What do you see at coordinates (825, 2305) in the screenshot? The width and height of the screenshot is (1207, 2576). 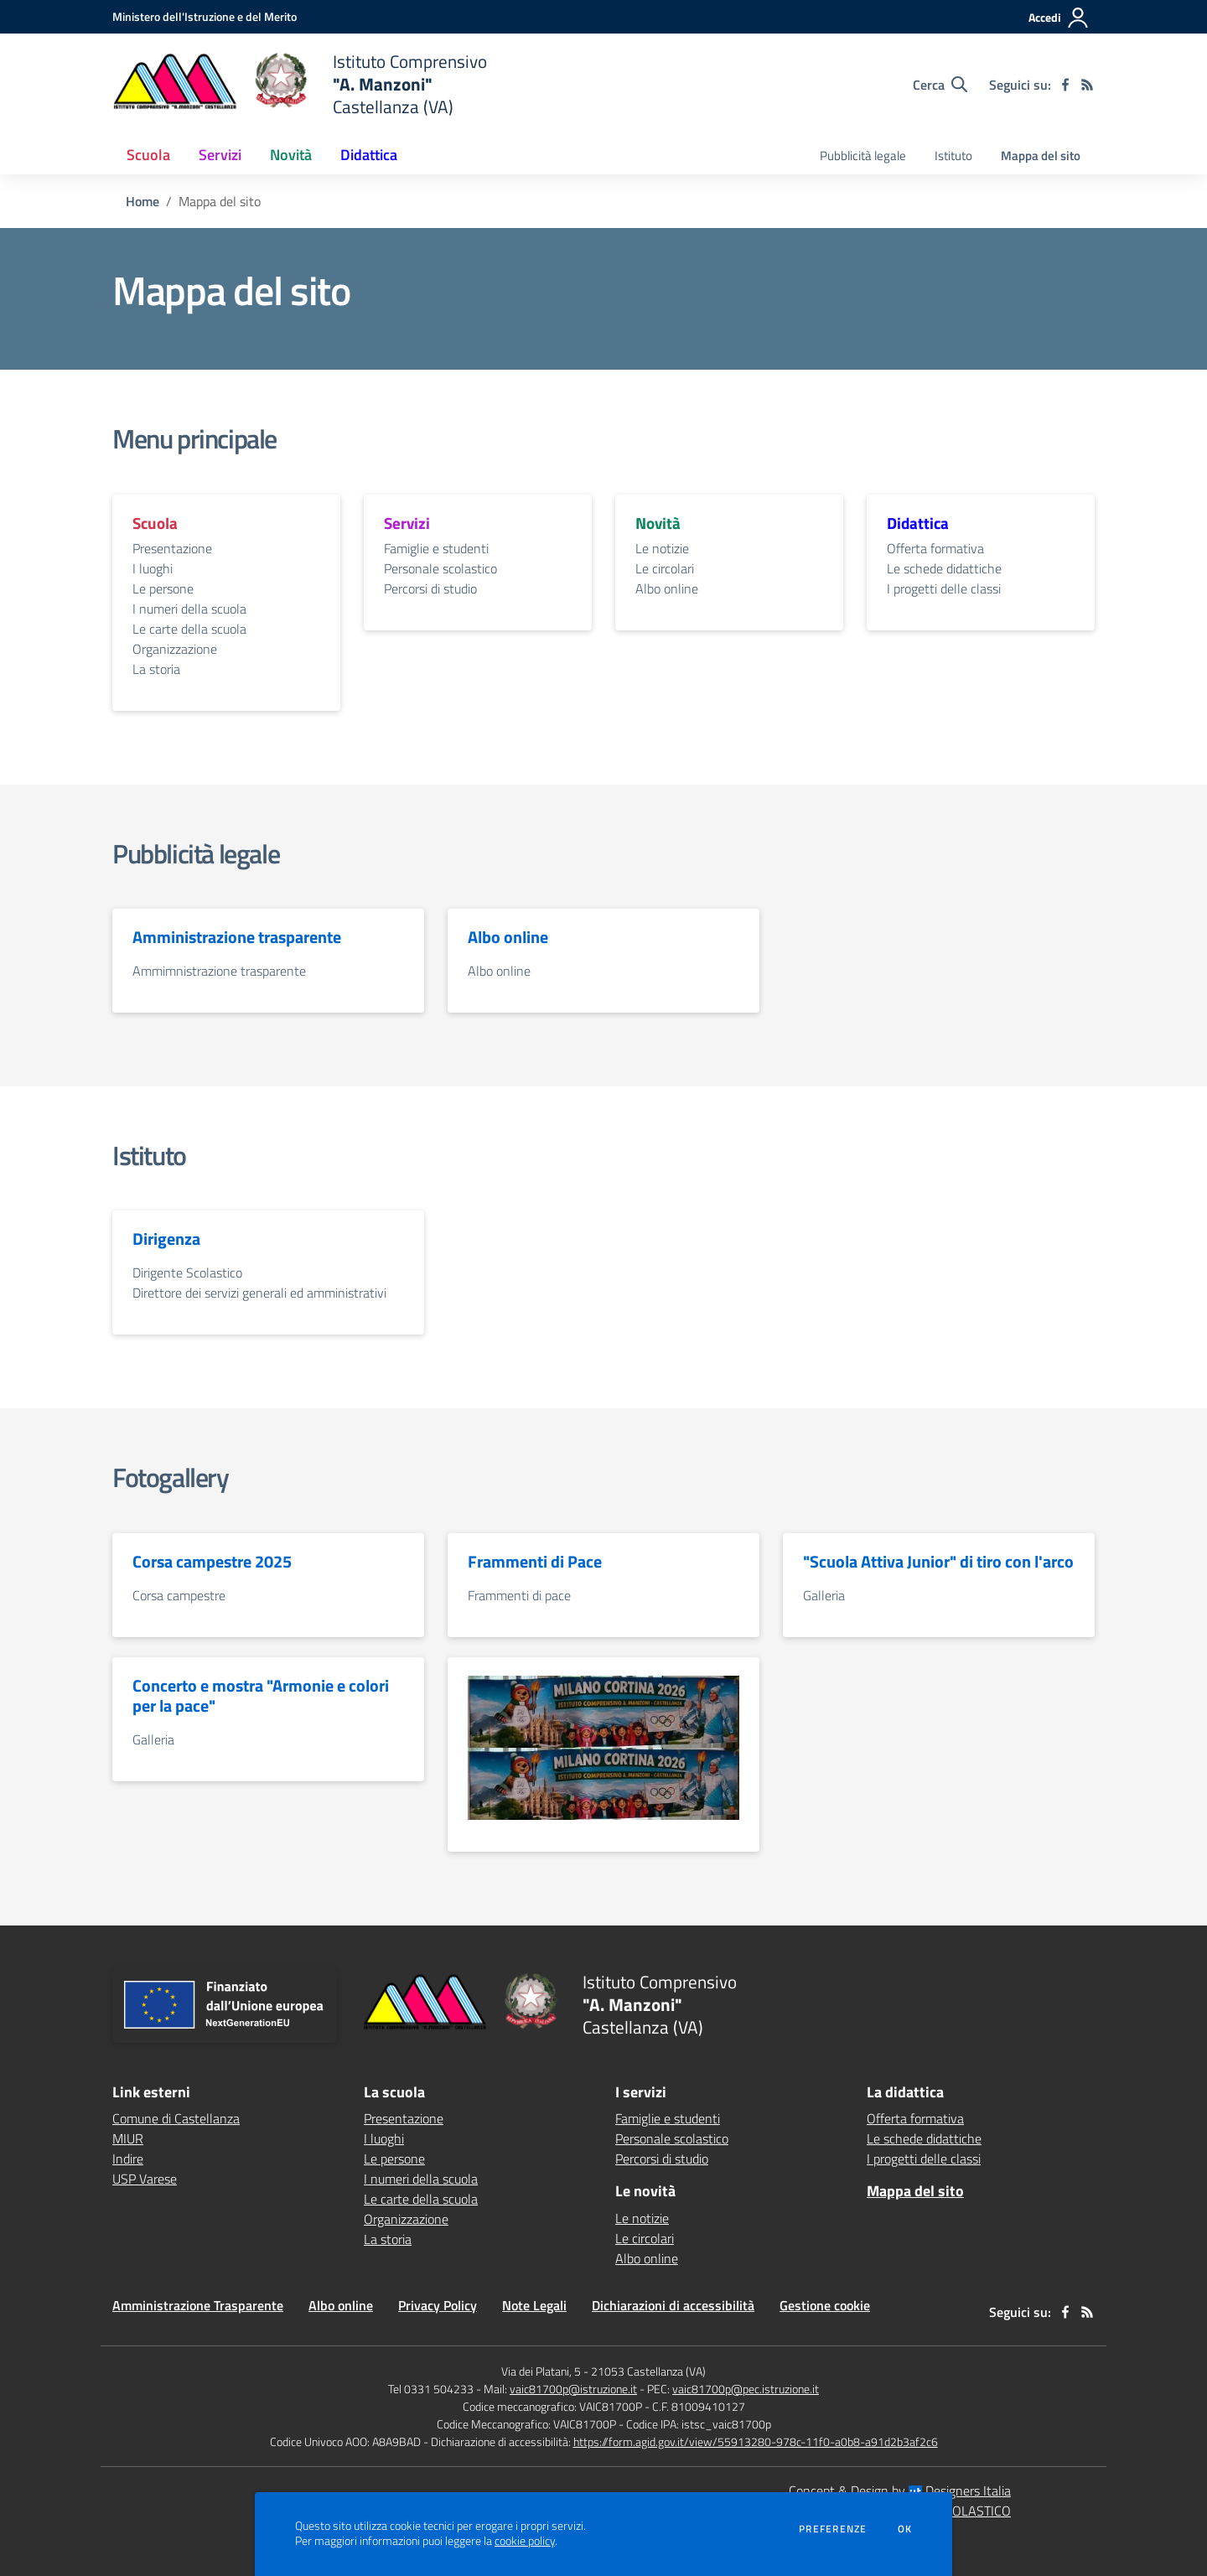 I see `Gestione cookie` at bounding box center [825, 2305].